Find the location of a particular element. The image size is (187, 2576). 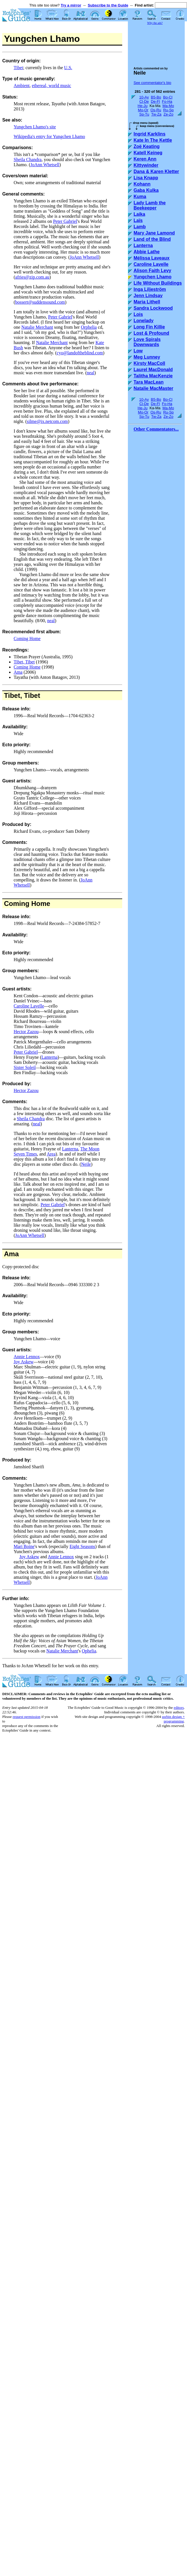

Laika is located at coordinates (139, 214).